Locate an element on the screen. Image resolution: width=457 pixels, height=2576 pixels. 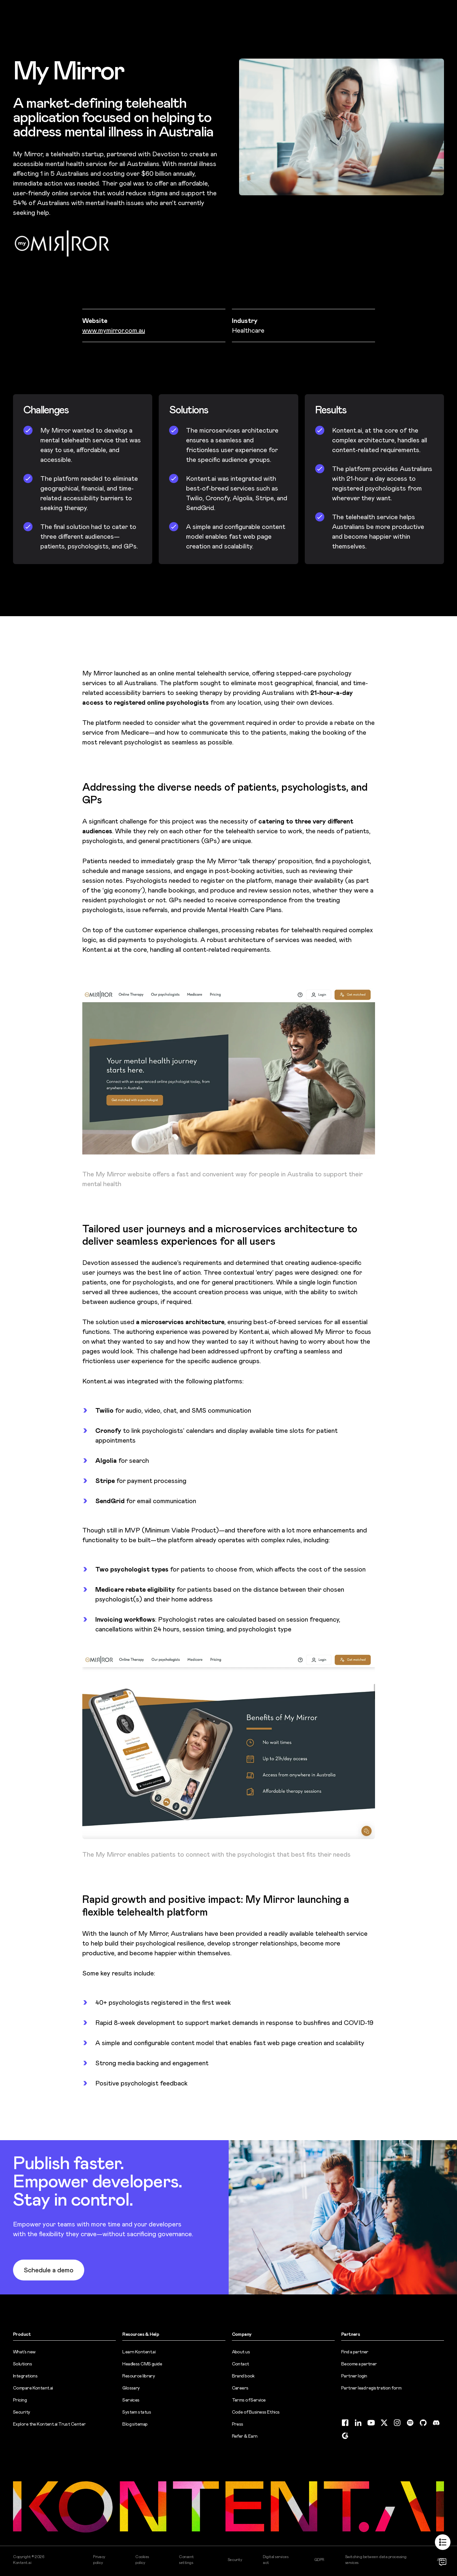
[G2 (opens in new tab)] is located at coordinates (345, 2436).